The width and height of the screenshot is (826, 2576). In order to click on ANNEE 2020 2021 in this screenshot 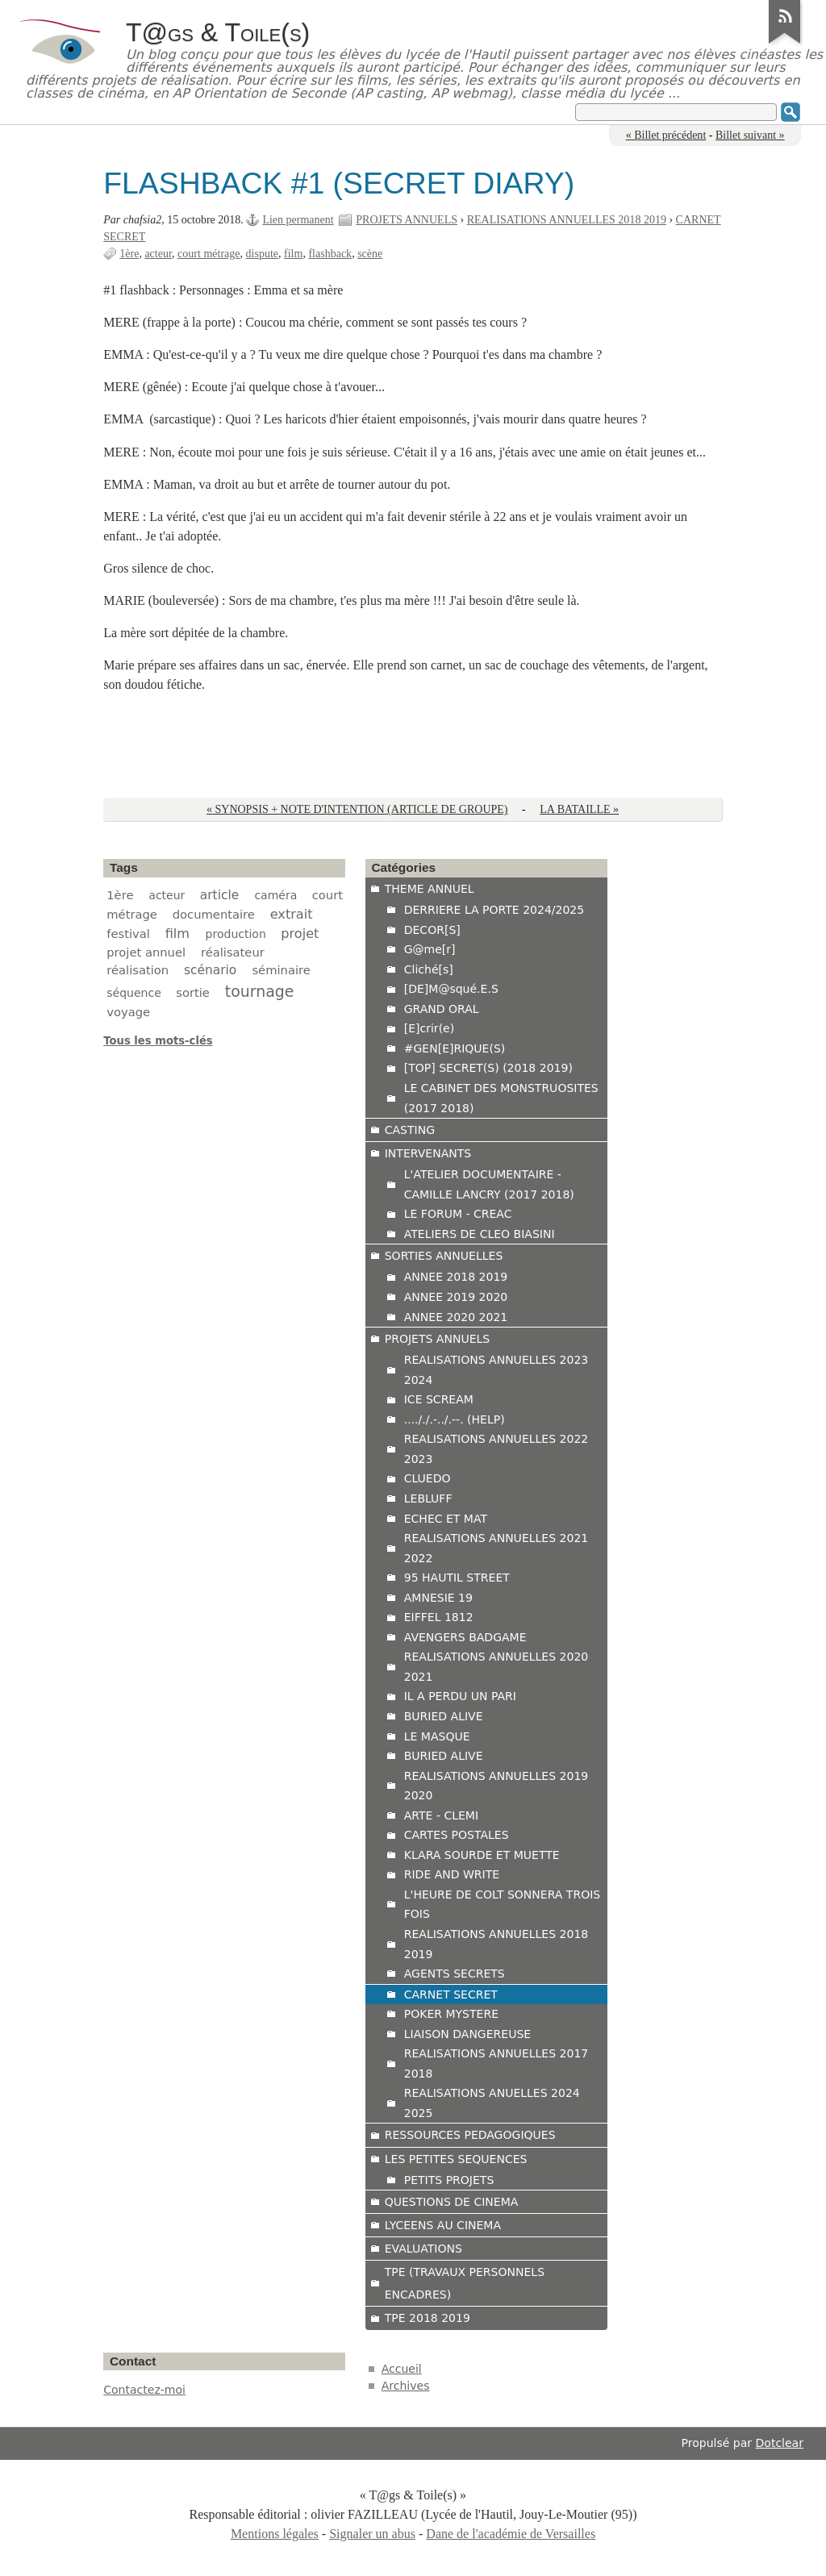, I will do `click(456, 1317)`.